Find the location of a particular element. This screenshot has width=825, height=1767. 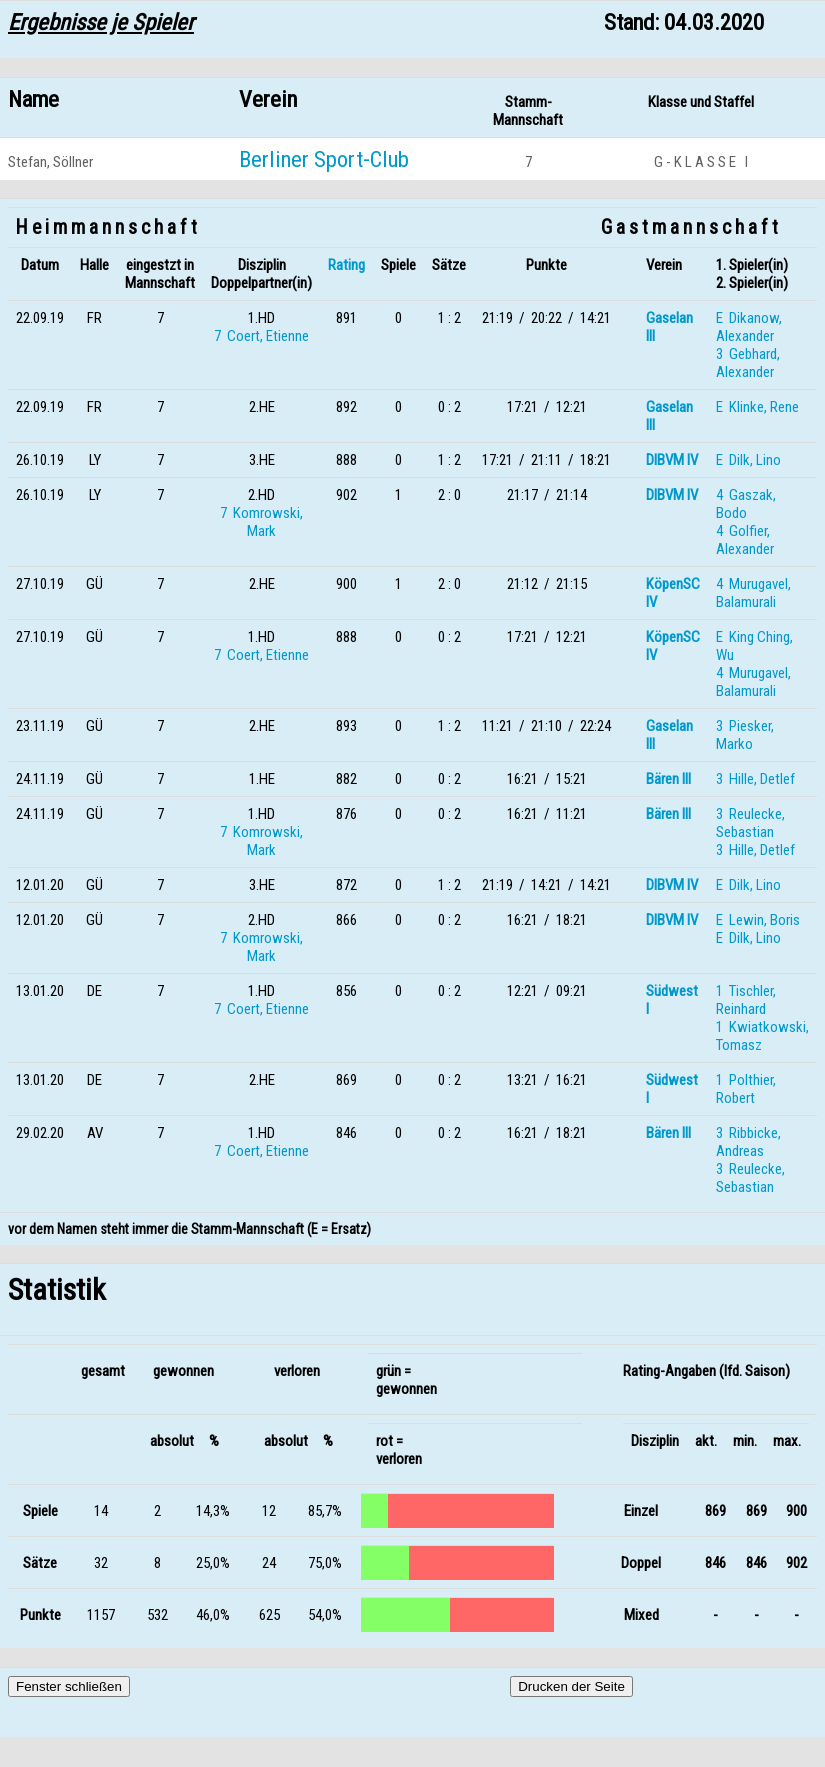

3 Reulecke, Sebastian is located at coordinates (750, 823).